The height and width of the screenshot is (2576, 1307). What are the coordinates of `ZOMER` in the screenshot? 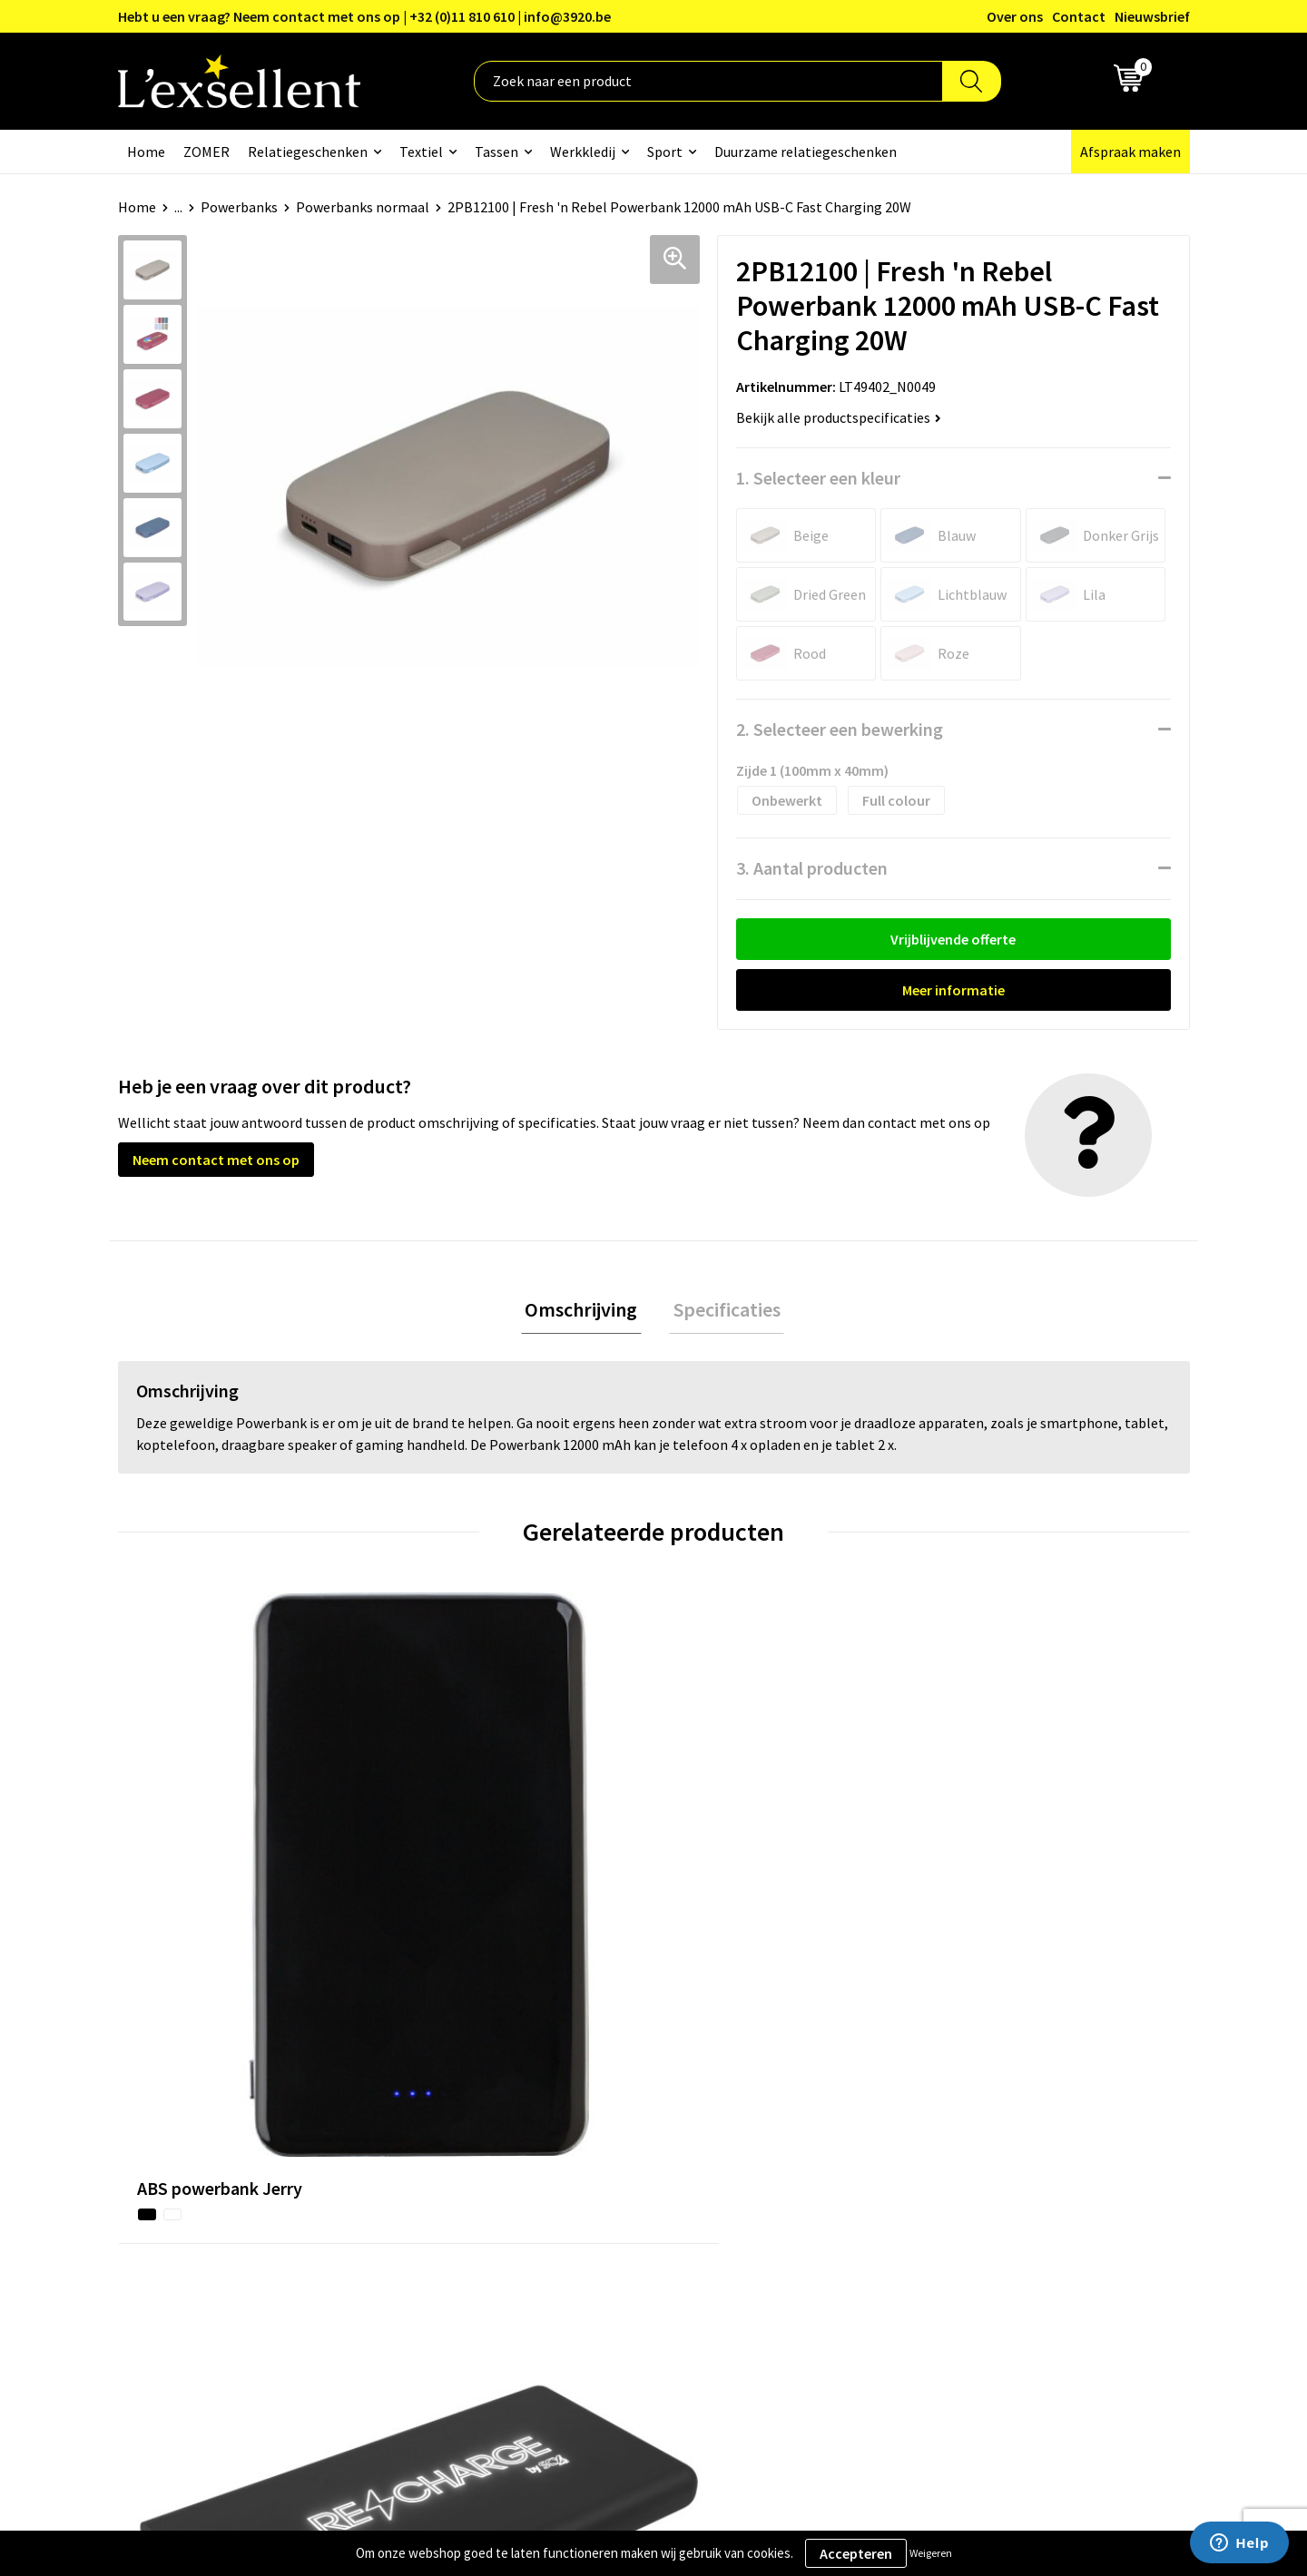 It's located at (206, 151).